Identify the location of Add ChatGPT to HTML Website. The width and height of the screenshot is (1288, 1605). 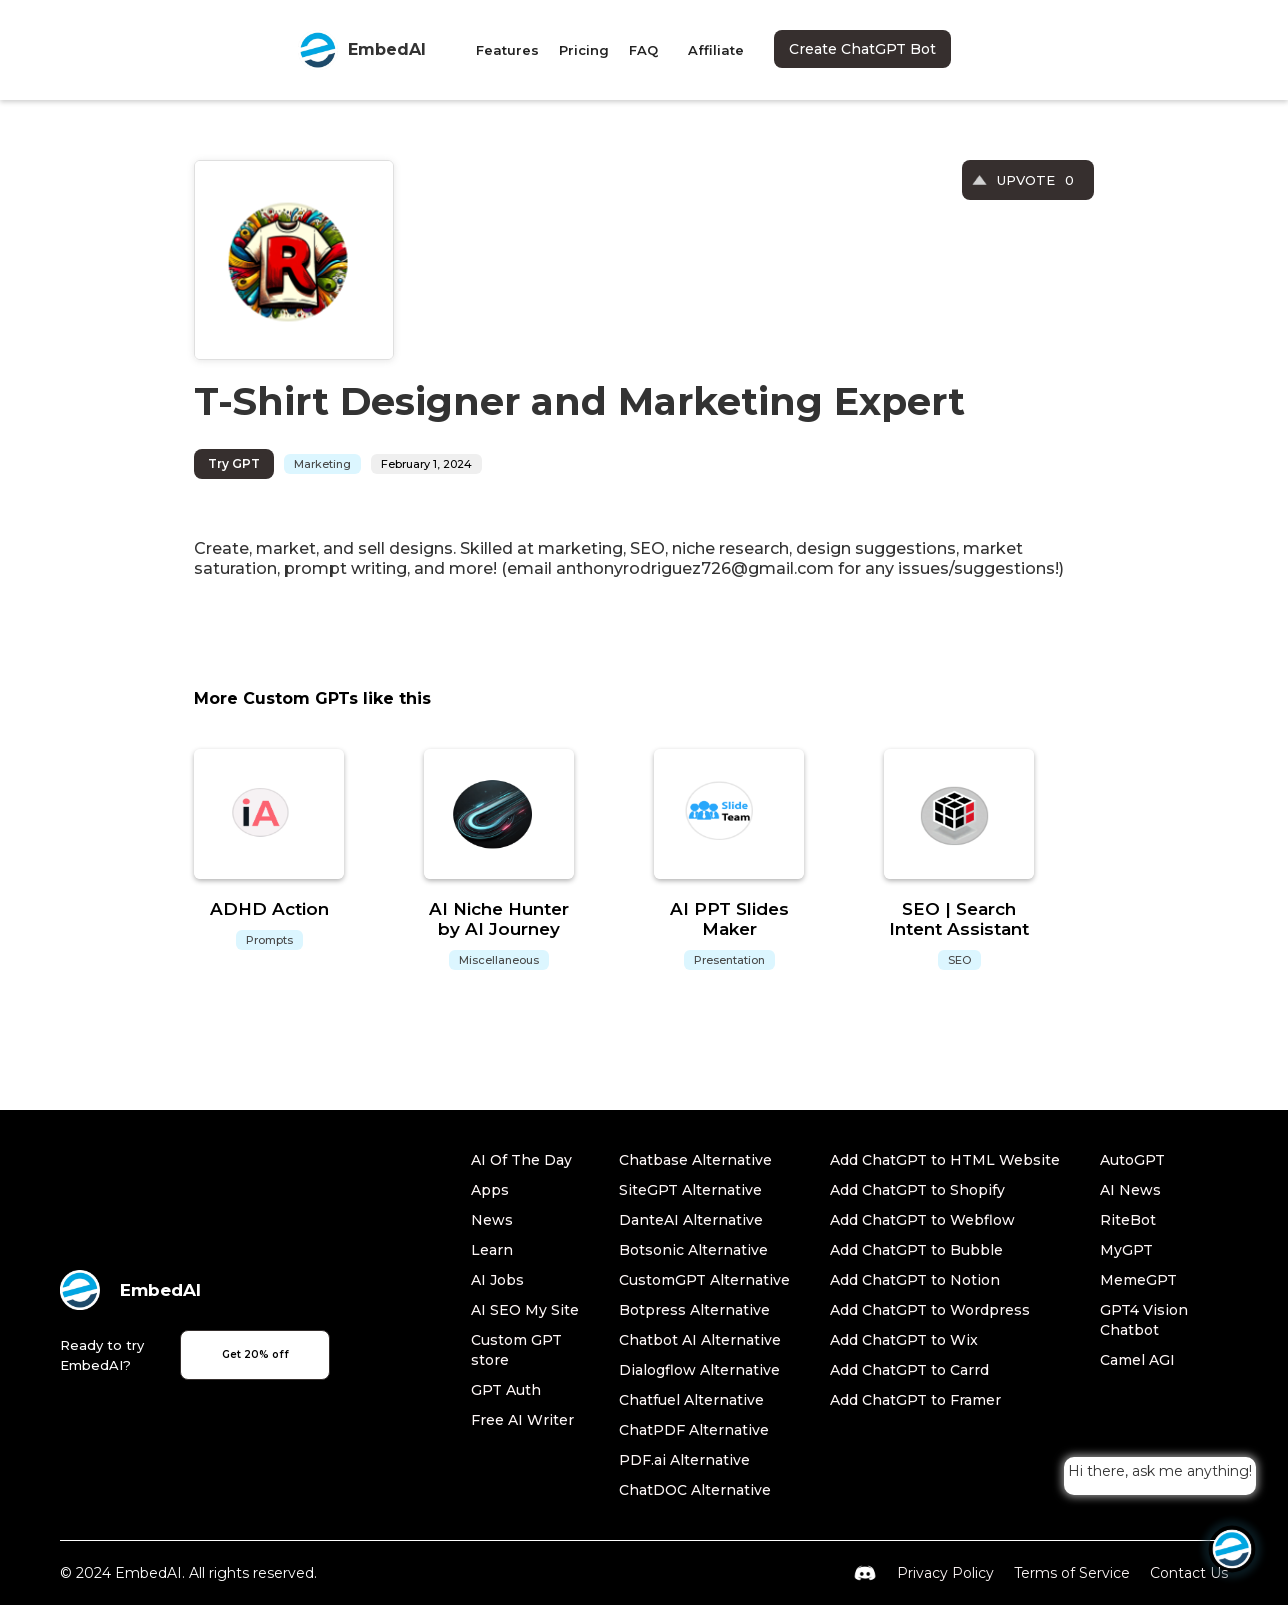
(945, 1160).